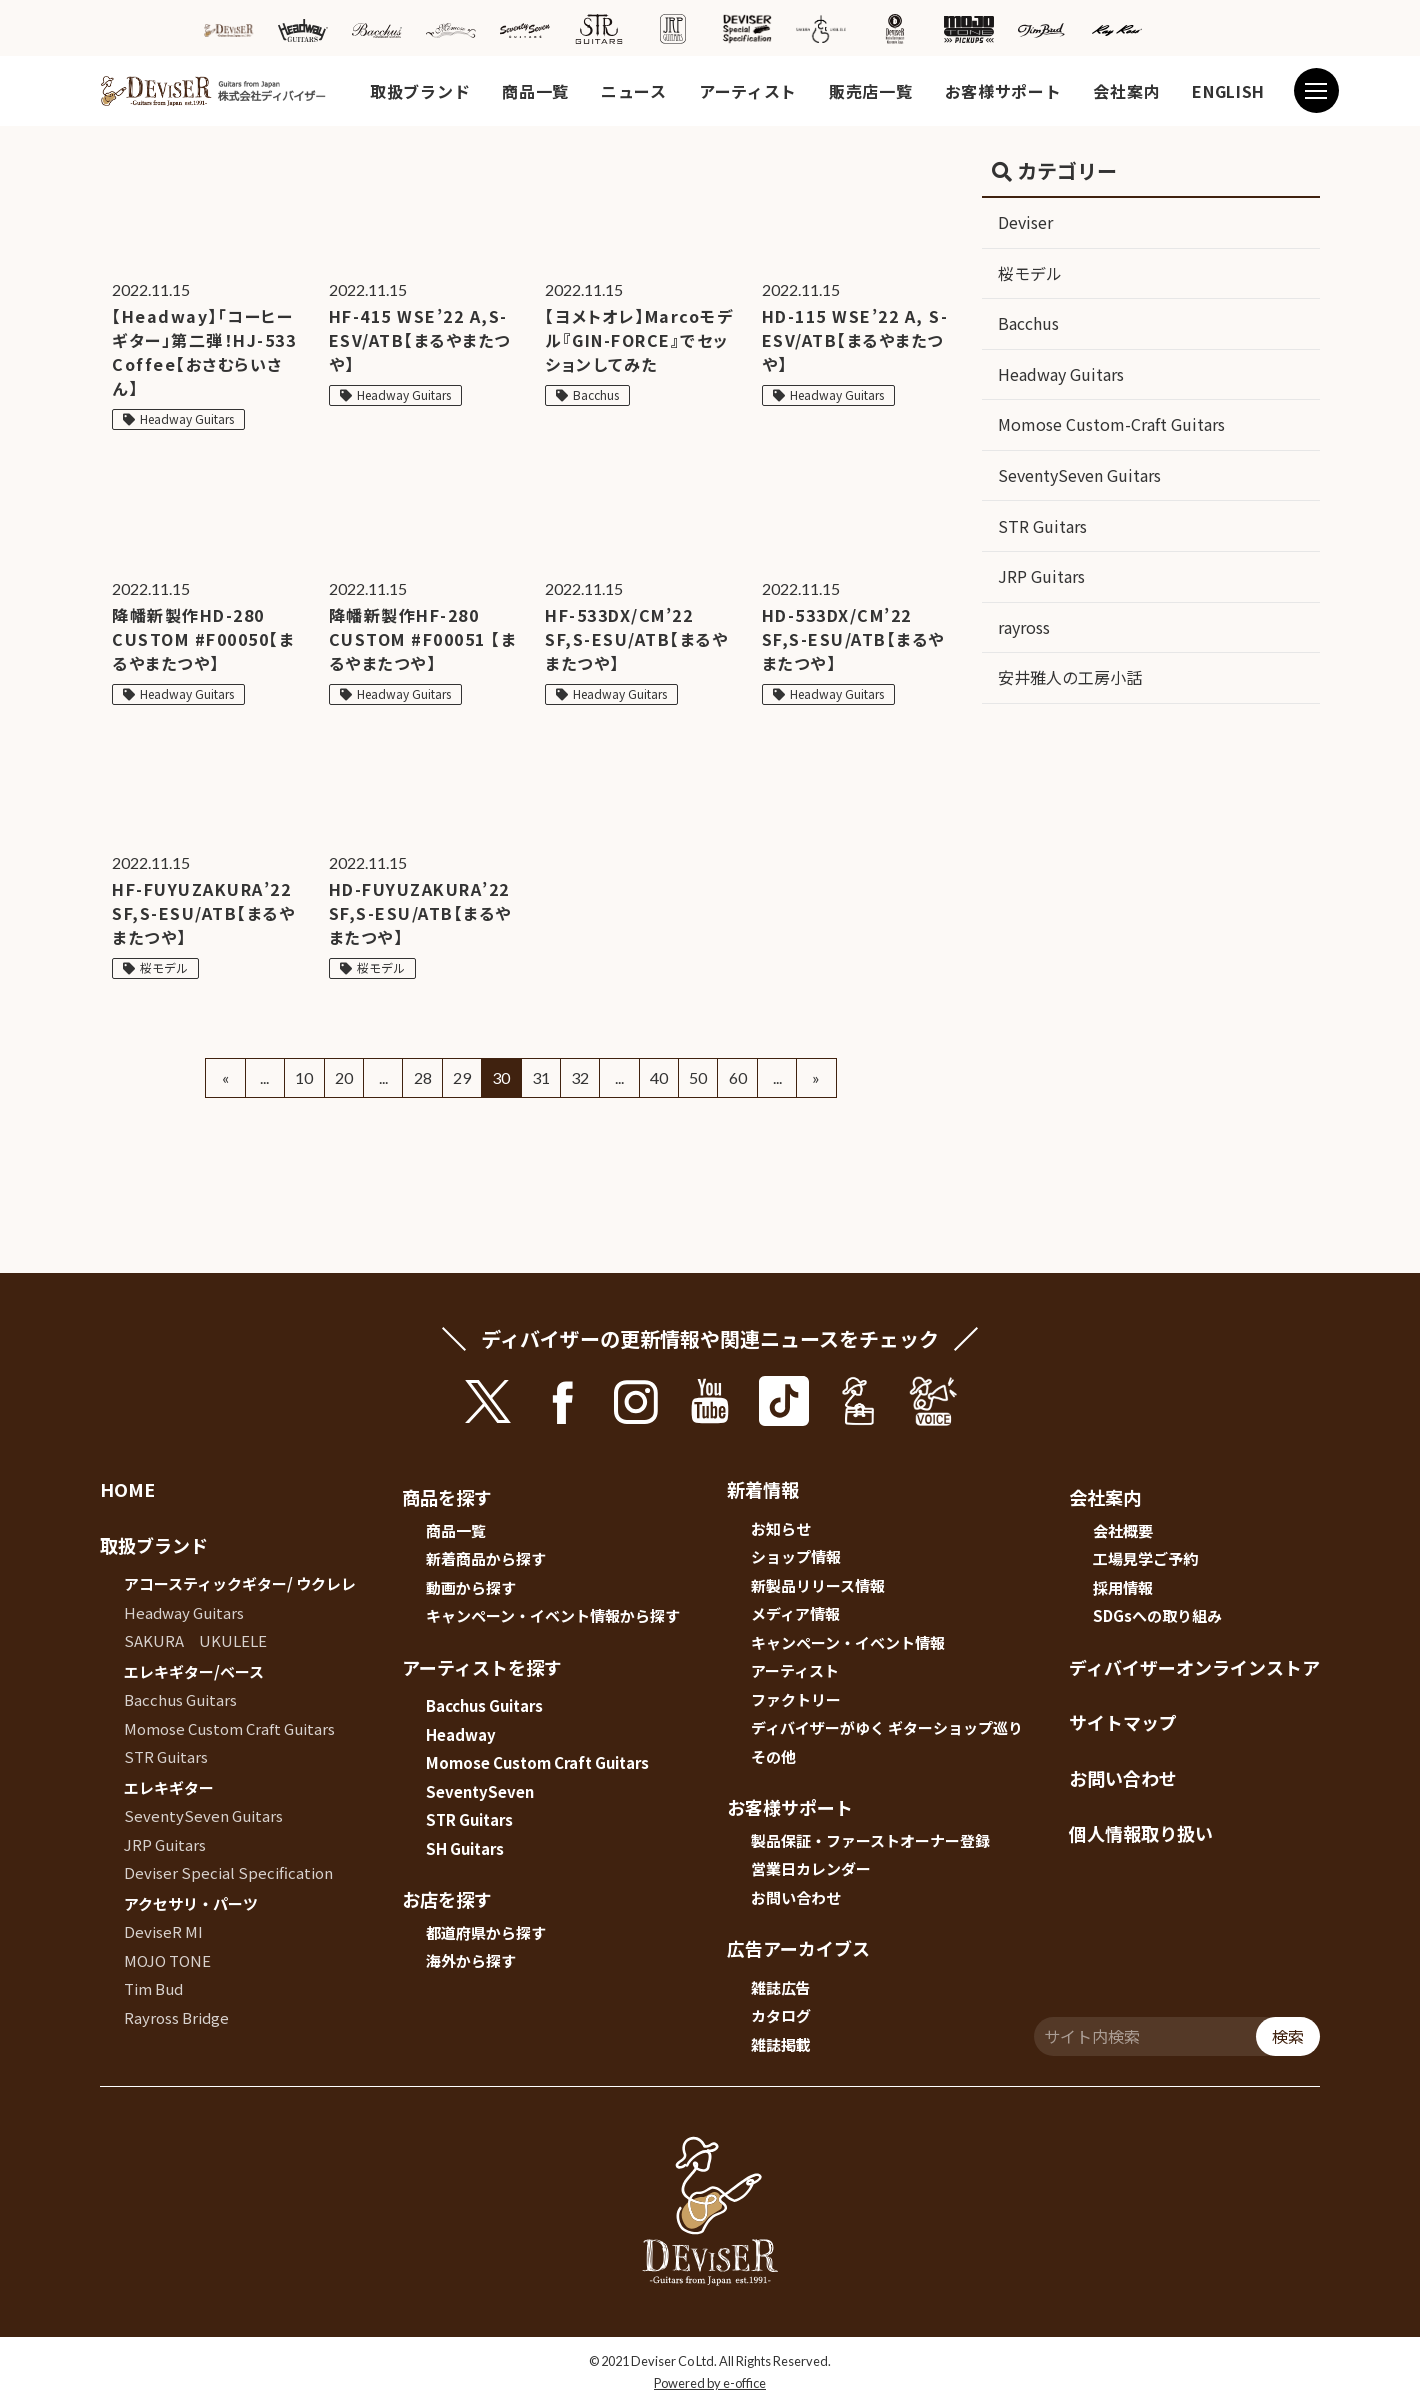 The height and width of the screenshot is (2406, 1420). Describe the element at coordinates (304, 1077) in the screenshot. I see `10` at that location.